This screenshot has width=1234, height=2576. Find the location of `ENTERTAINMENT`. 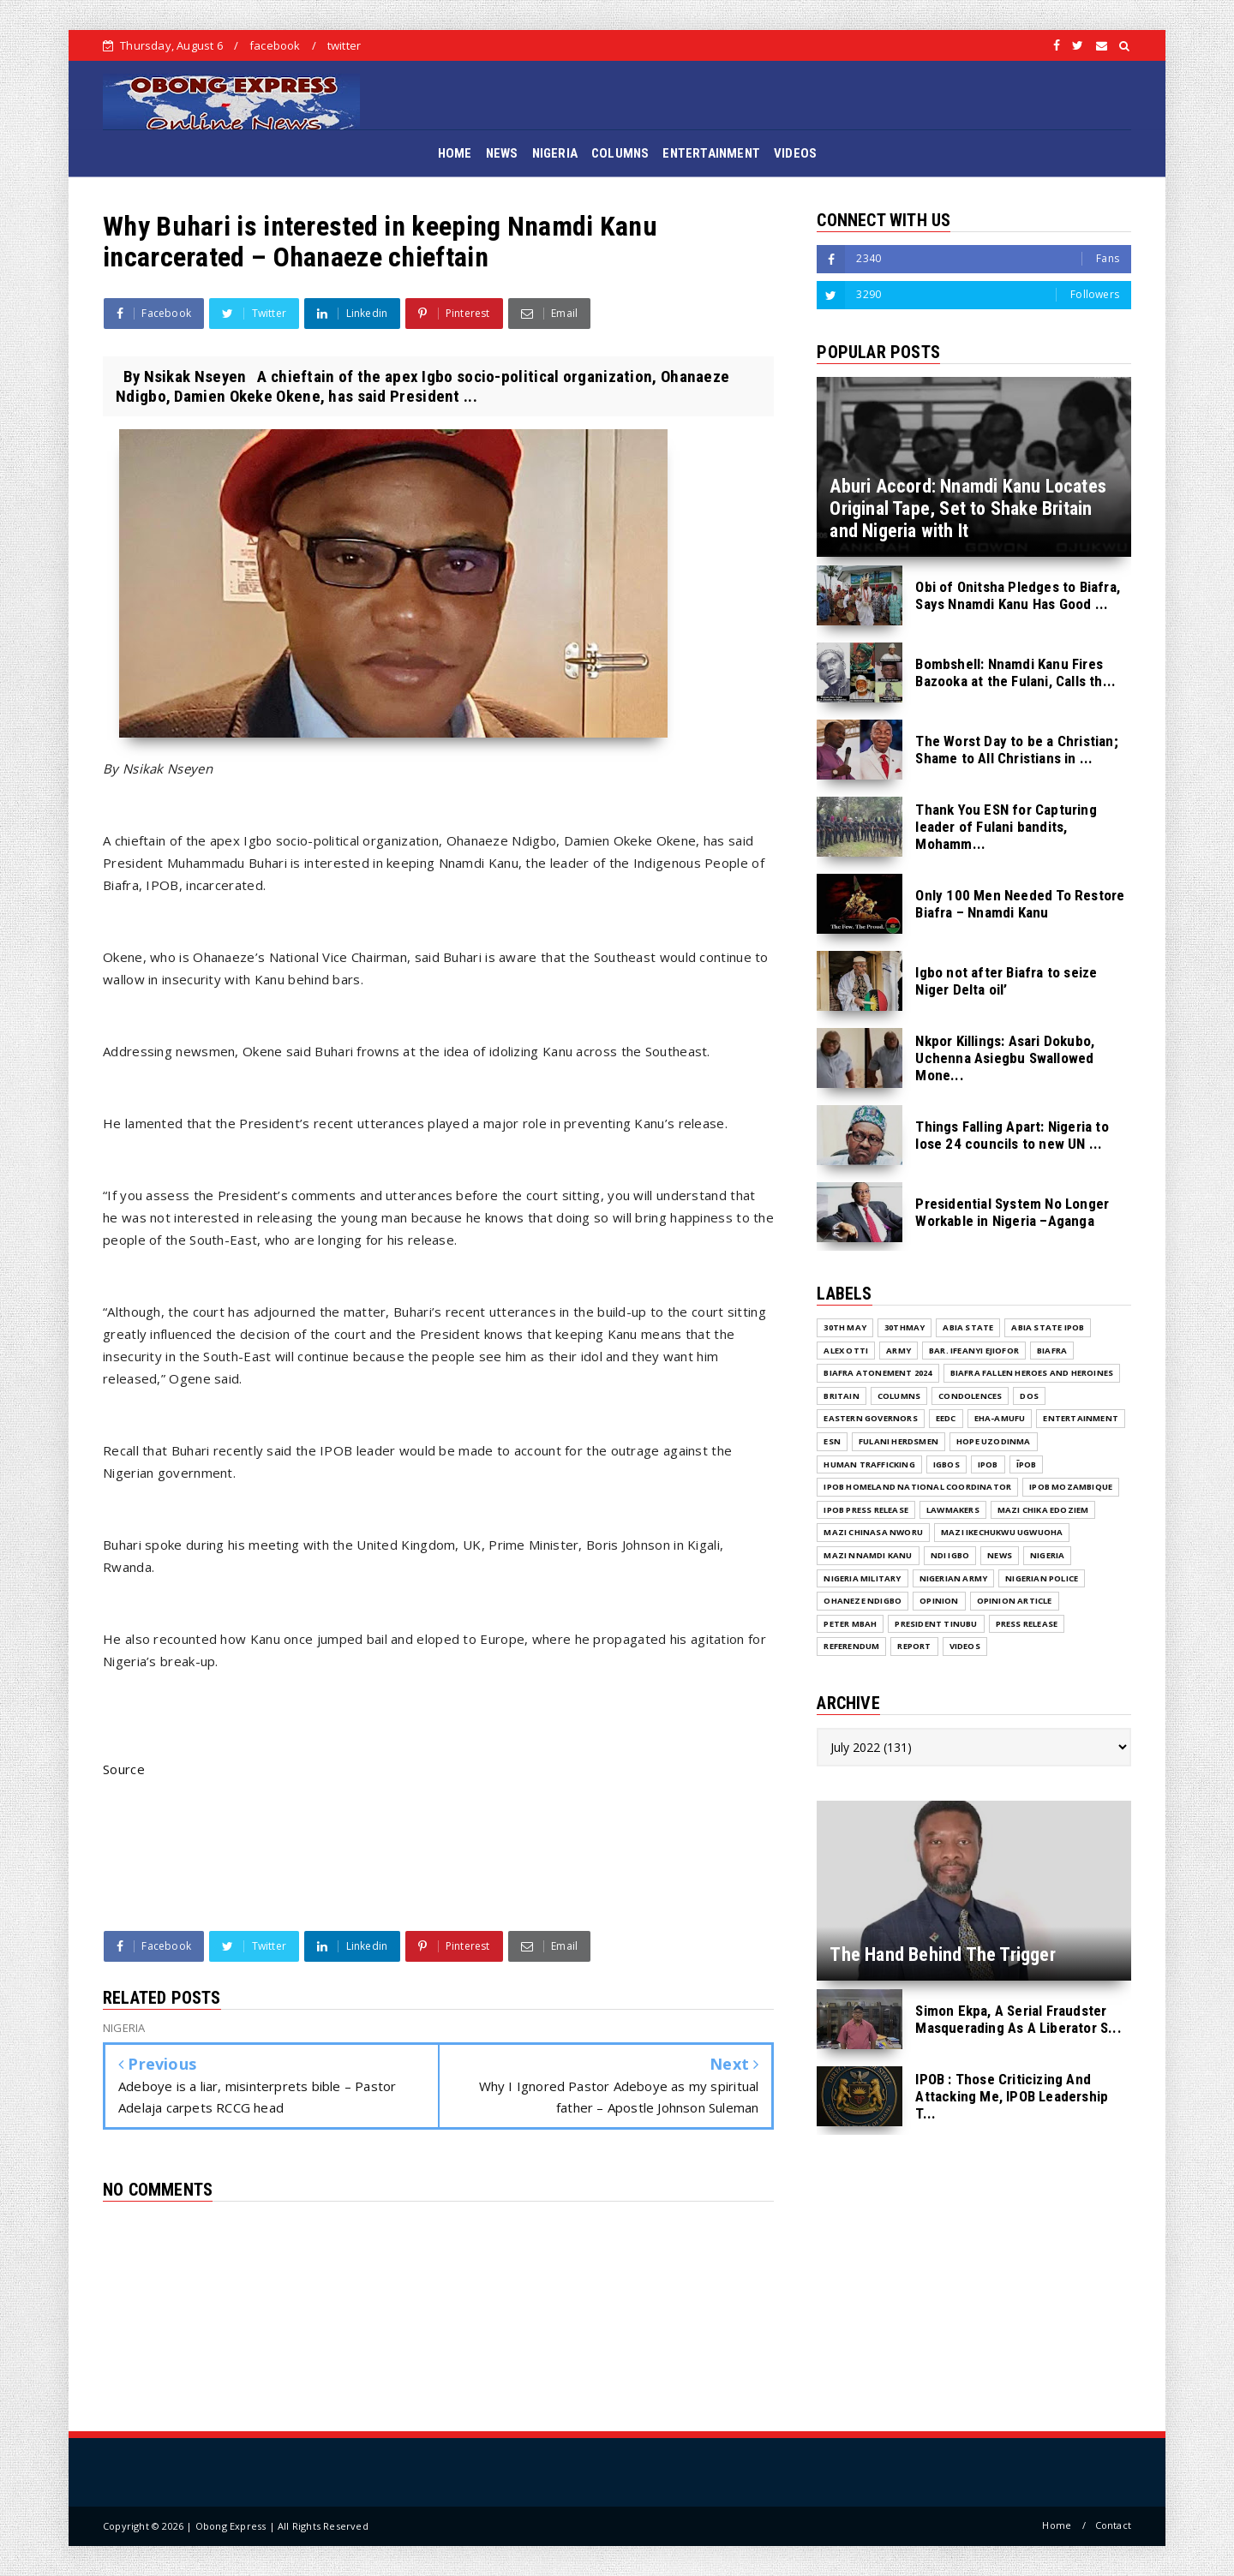

ENTERTAINMENT is located at coordinates (711, 153).